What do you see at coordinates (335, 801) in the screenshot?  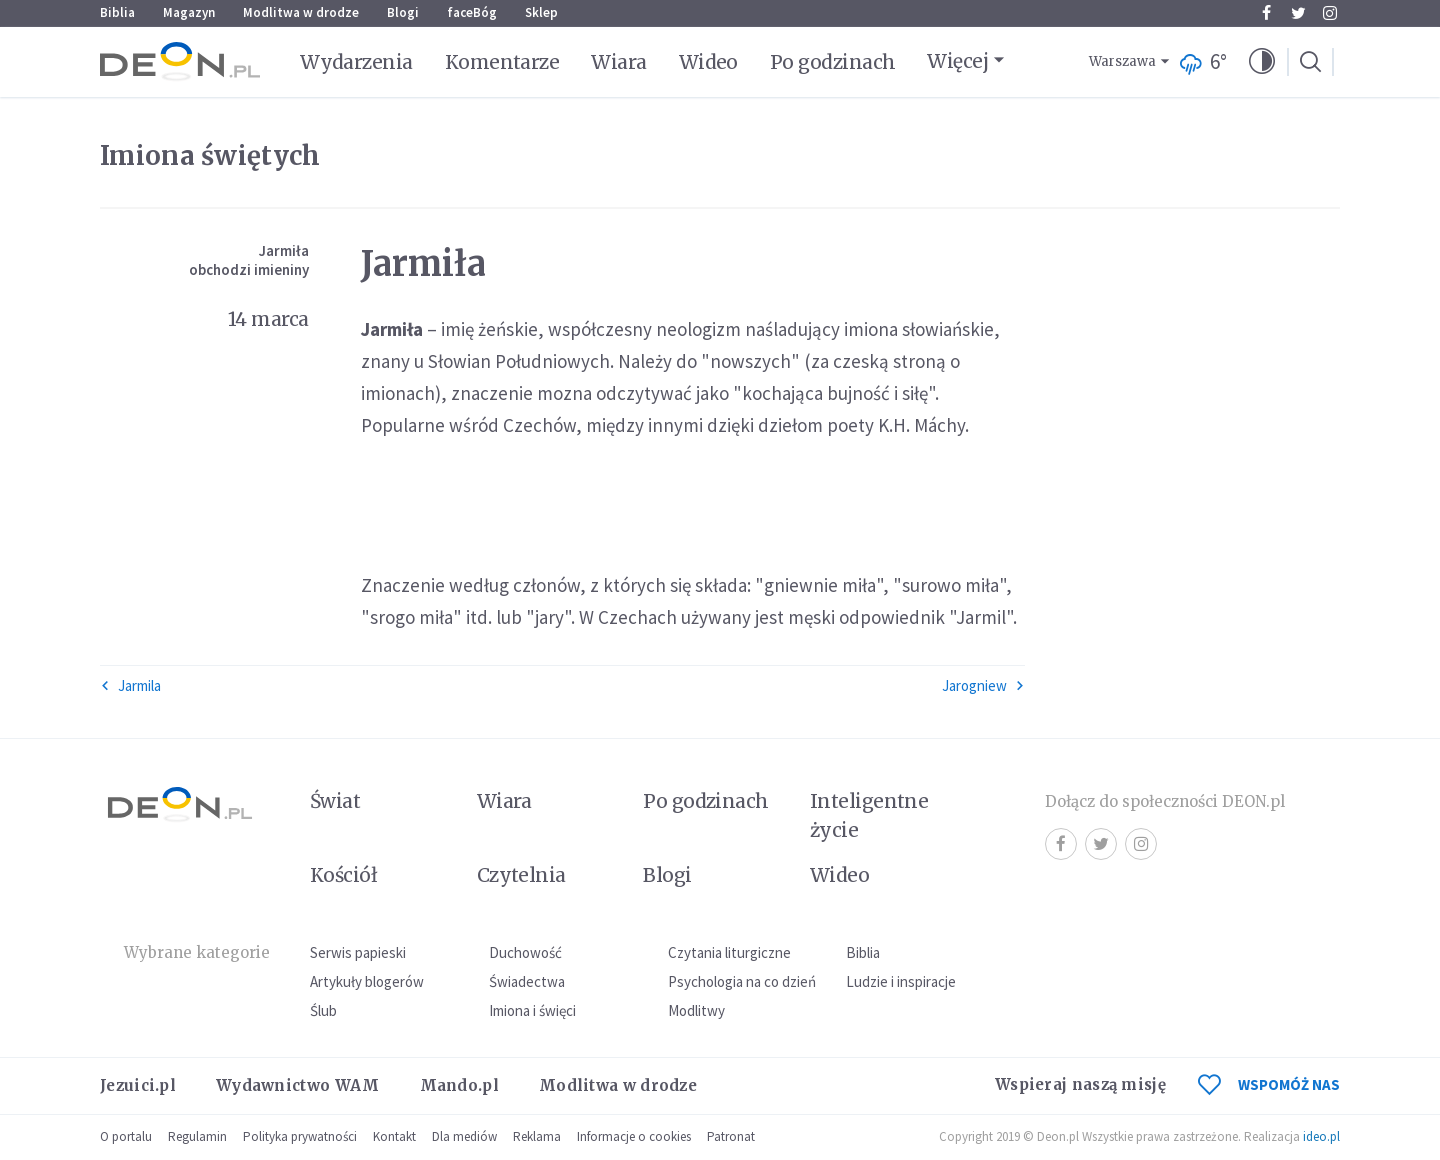 I see `Świat` at bounding box center [335, 801].